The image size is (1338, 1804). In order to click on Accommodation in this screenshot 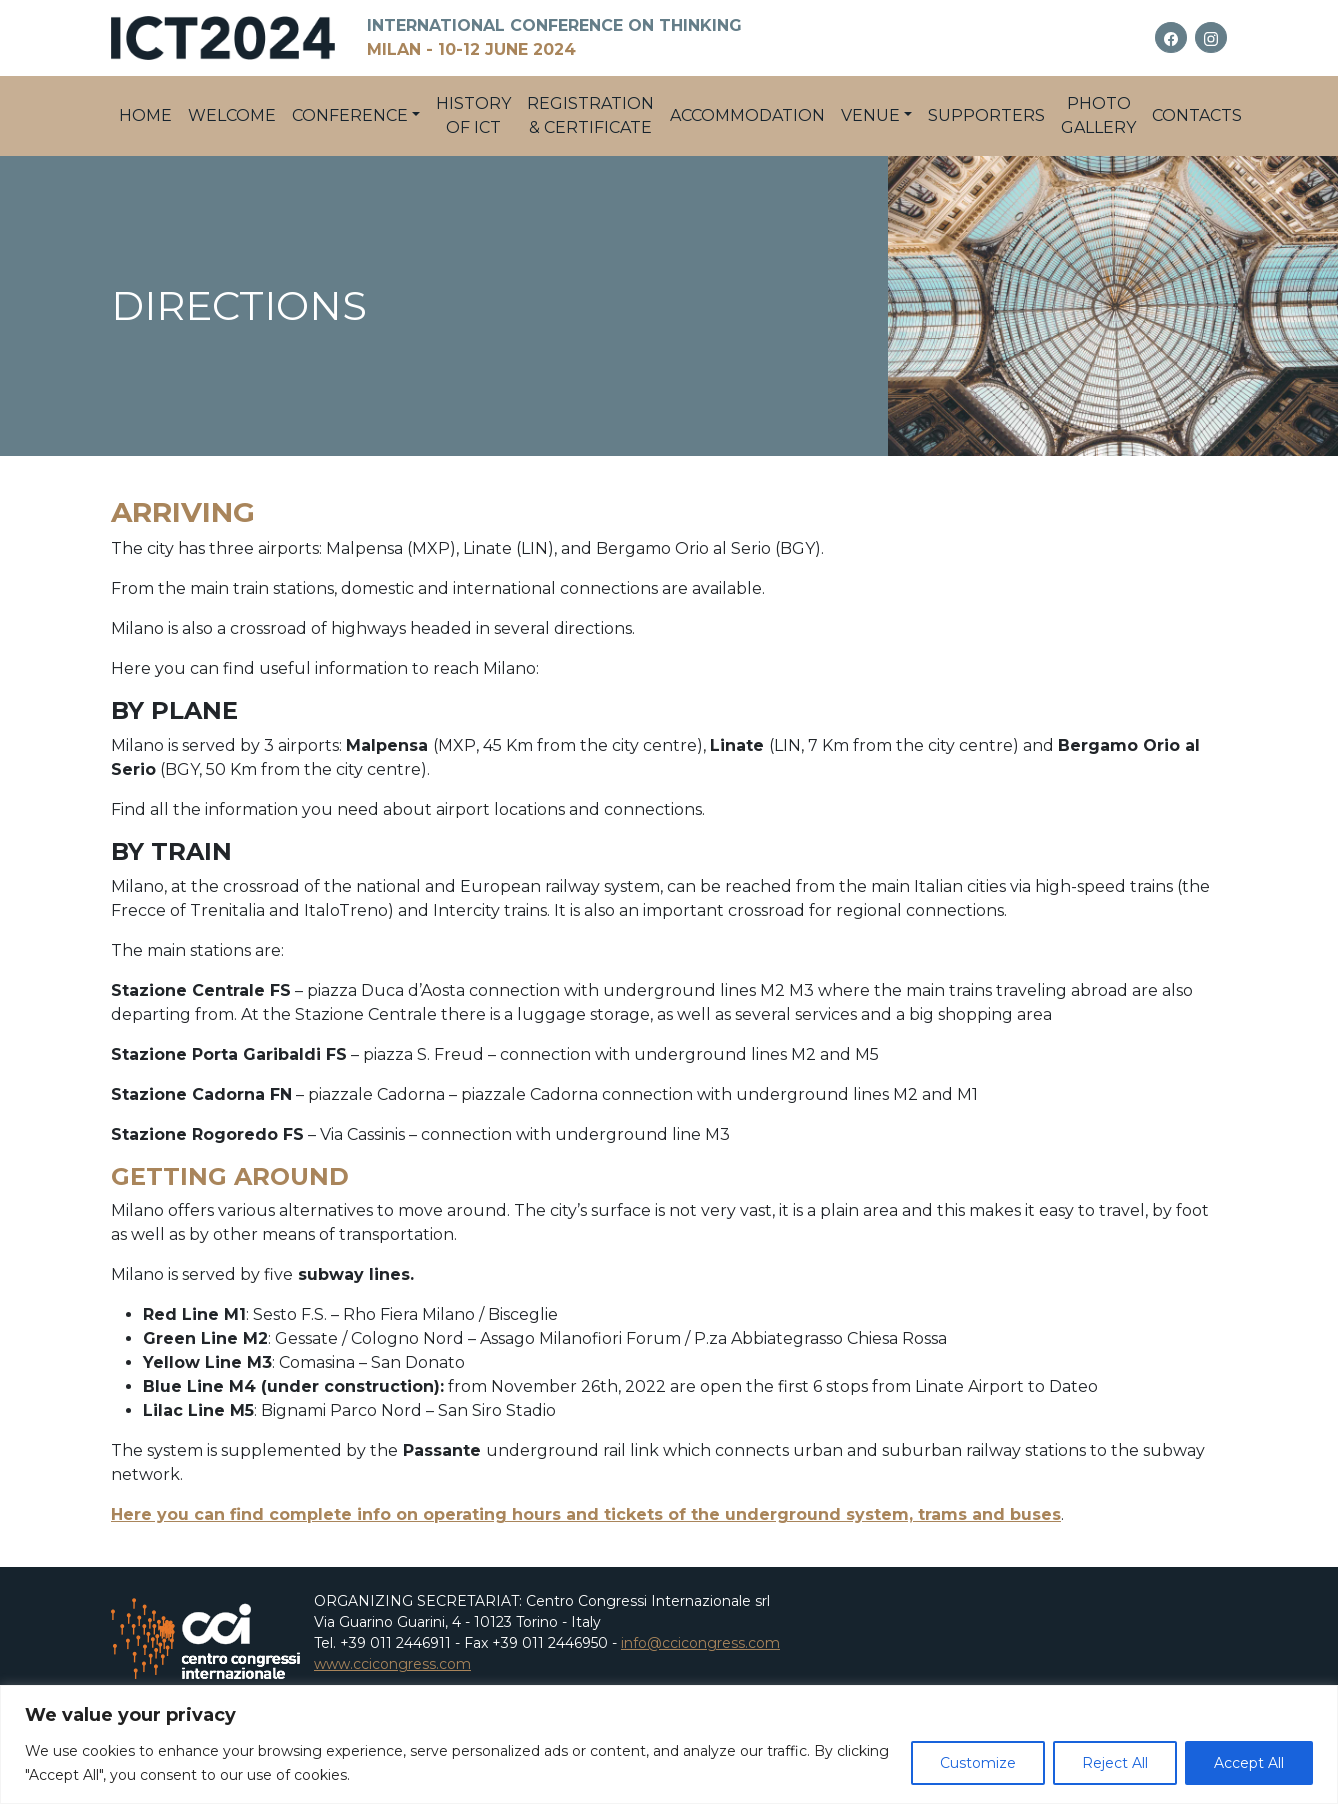, I will do `click(747, 115)`.